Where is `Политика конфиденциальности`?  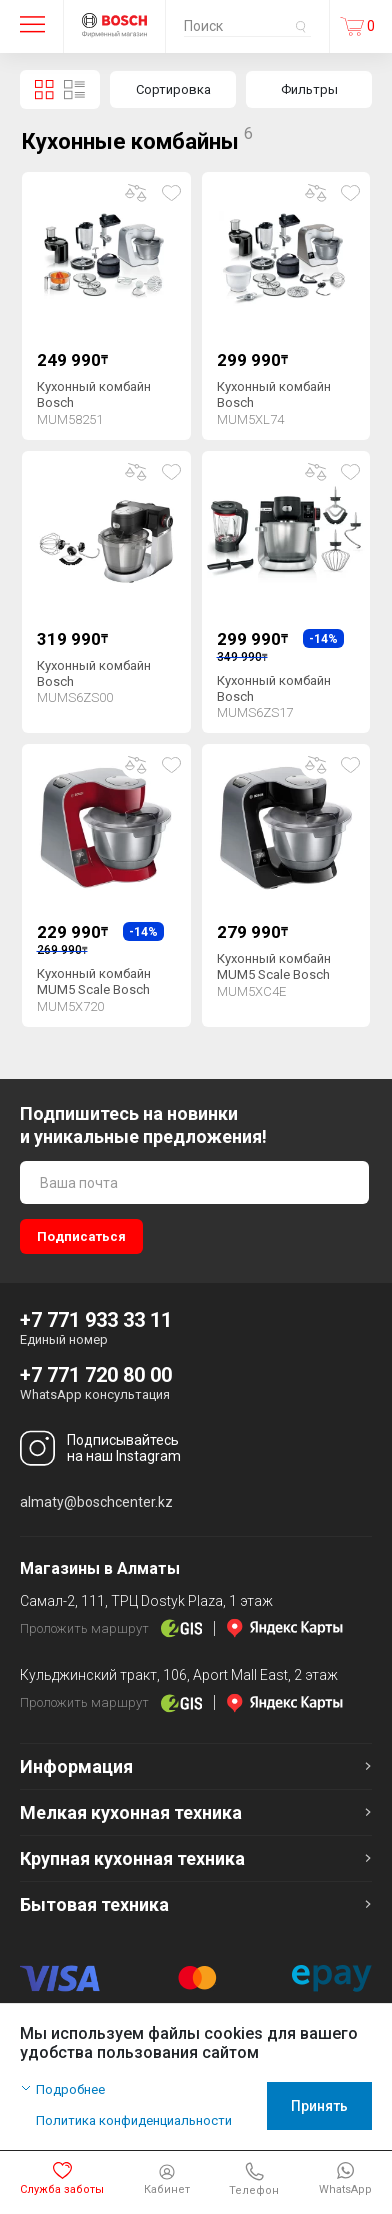 Политика конфиденциальности is located at coordinates (134, 2120).